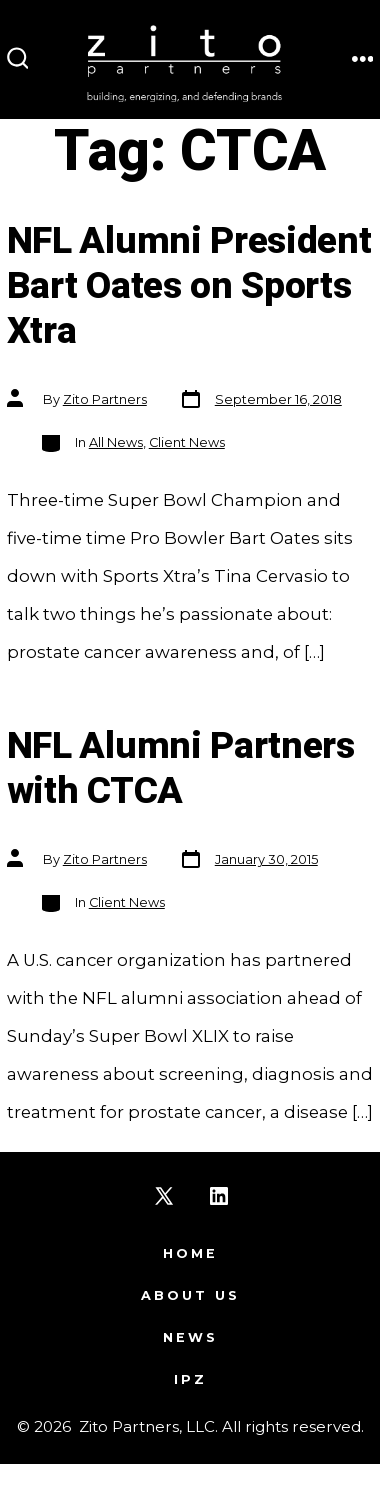 This screenshot has width=380, height=1500. Describe the element at coordinates (164, 1196) in the screenshot. I see `[Open X in a new tab]` at that location.